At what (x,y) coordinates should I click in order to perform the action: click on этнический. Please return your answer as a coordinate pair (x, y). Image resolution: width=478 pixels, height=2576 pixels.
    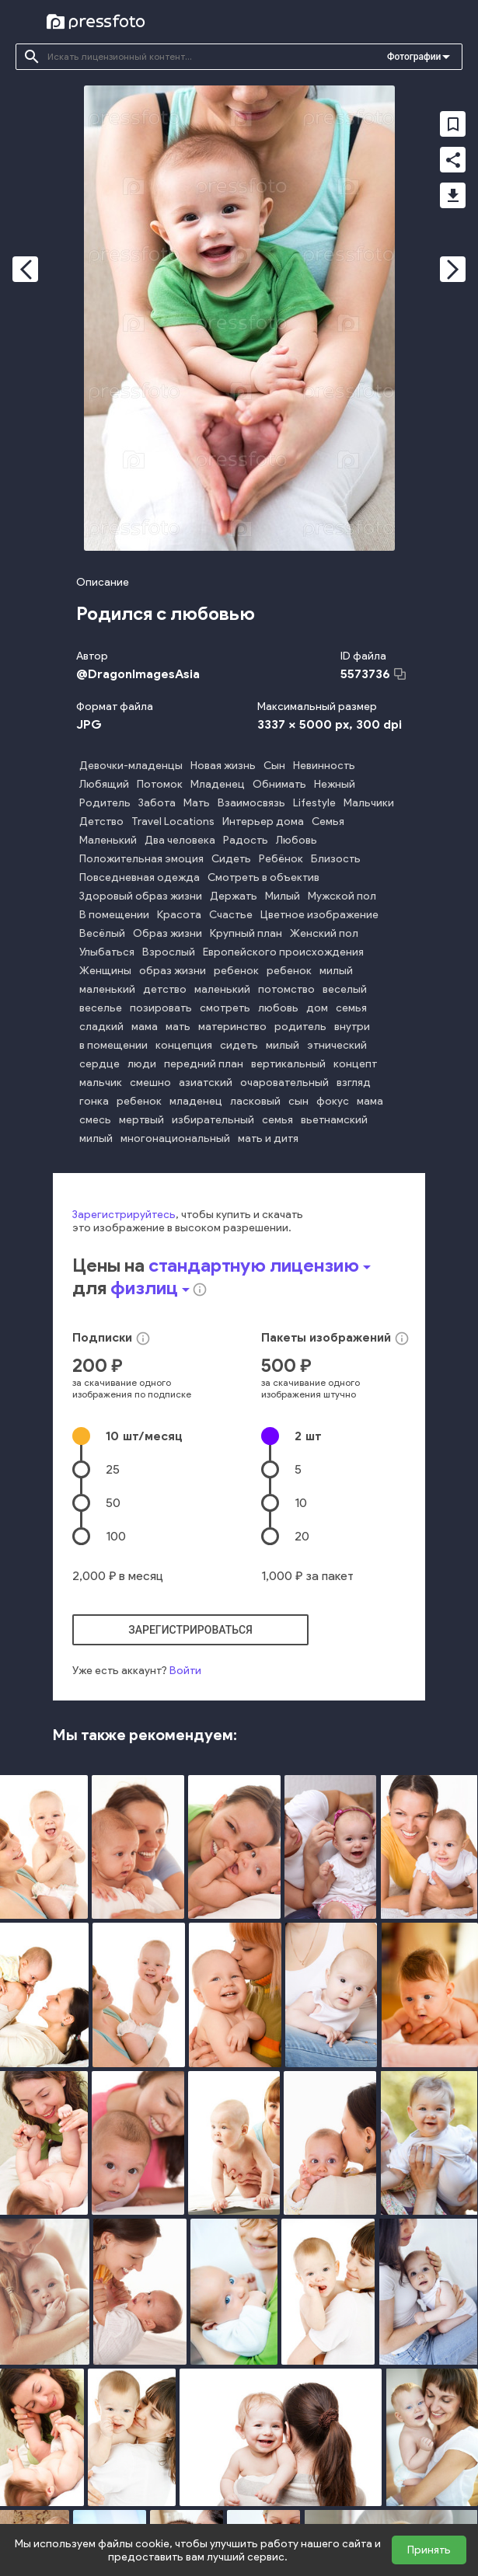
    Looking at the image, I should click on (337, 1045).